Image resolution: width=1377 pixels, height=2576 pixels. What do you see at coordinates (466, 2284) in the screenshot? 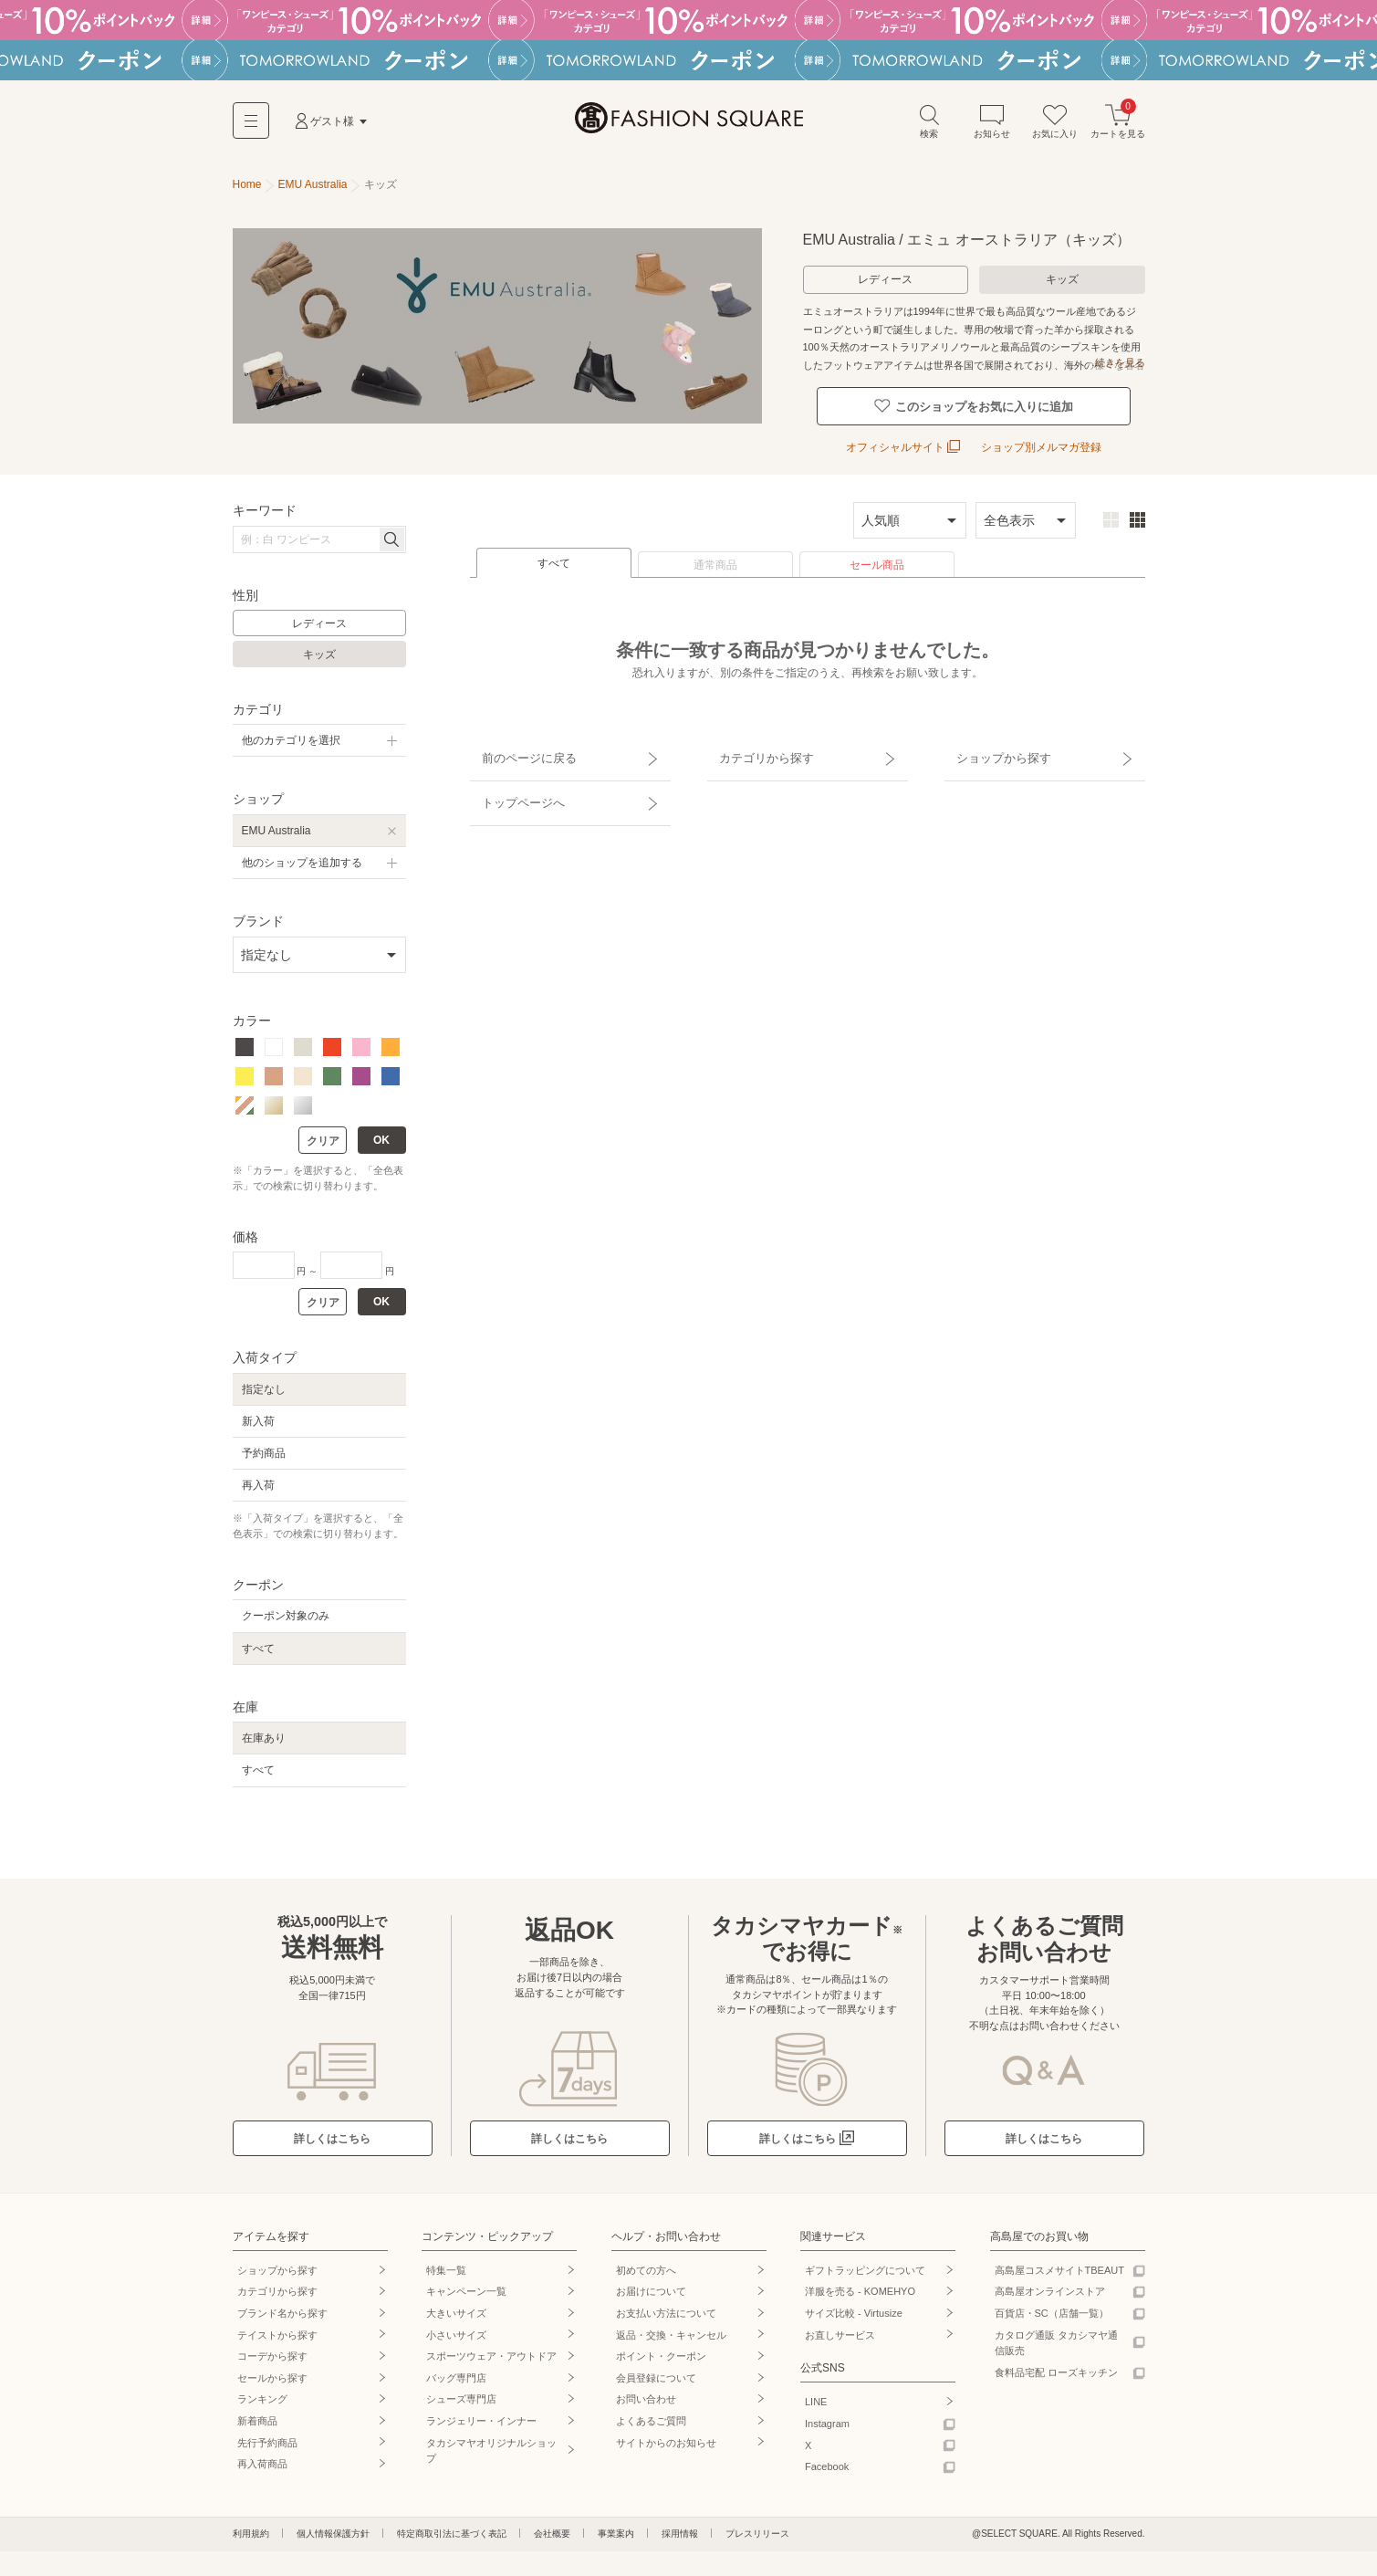
I see `キャンペーン一覧` at bounding box center [466, 2284].